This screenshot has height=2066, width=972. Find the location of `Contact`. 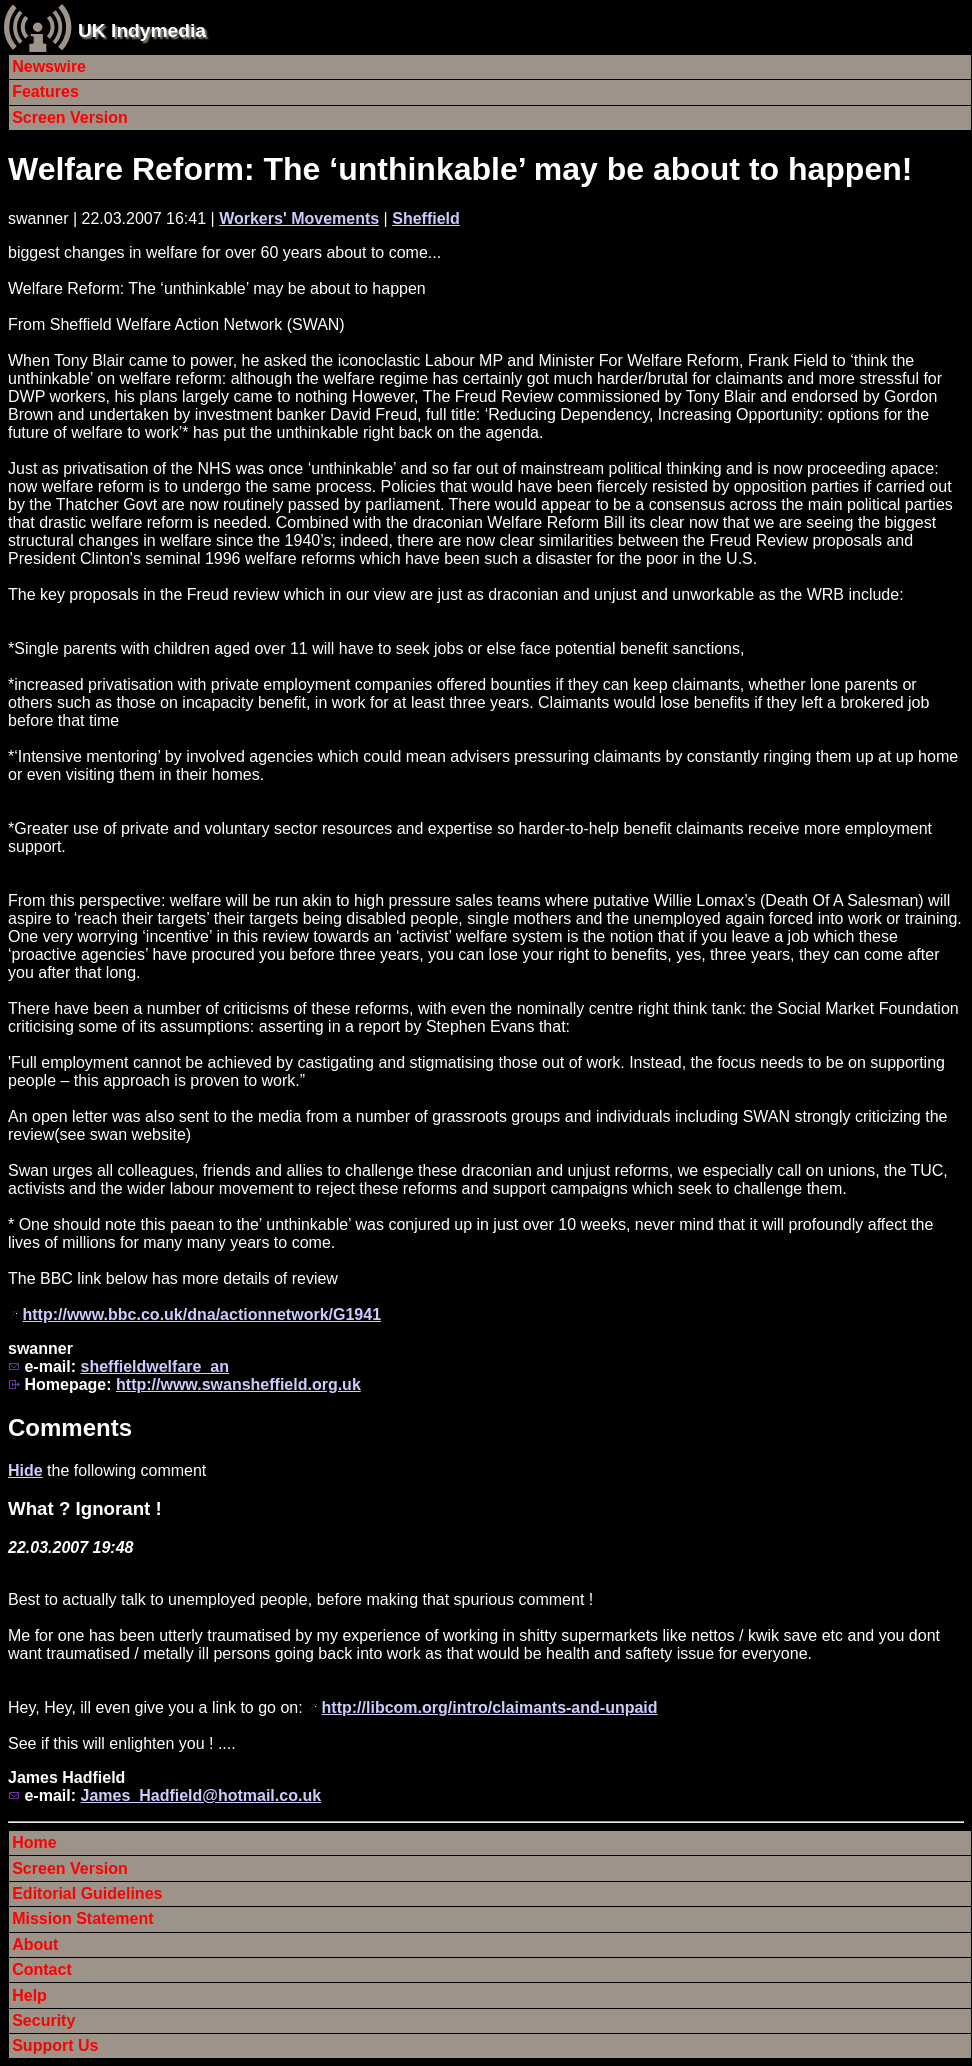

Contact is located at coordinates (42, 1969).